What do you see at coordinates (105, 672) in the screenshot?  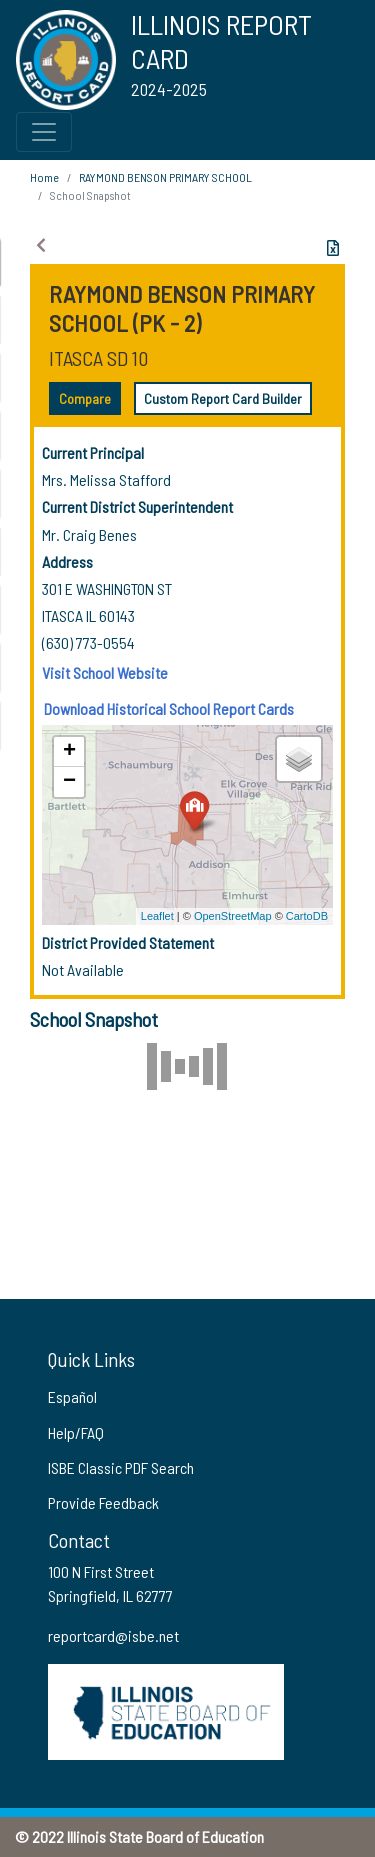 I see `Visit School Website` at bounding box center [105, 672].